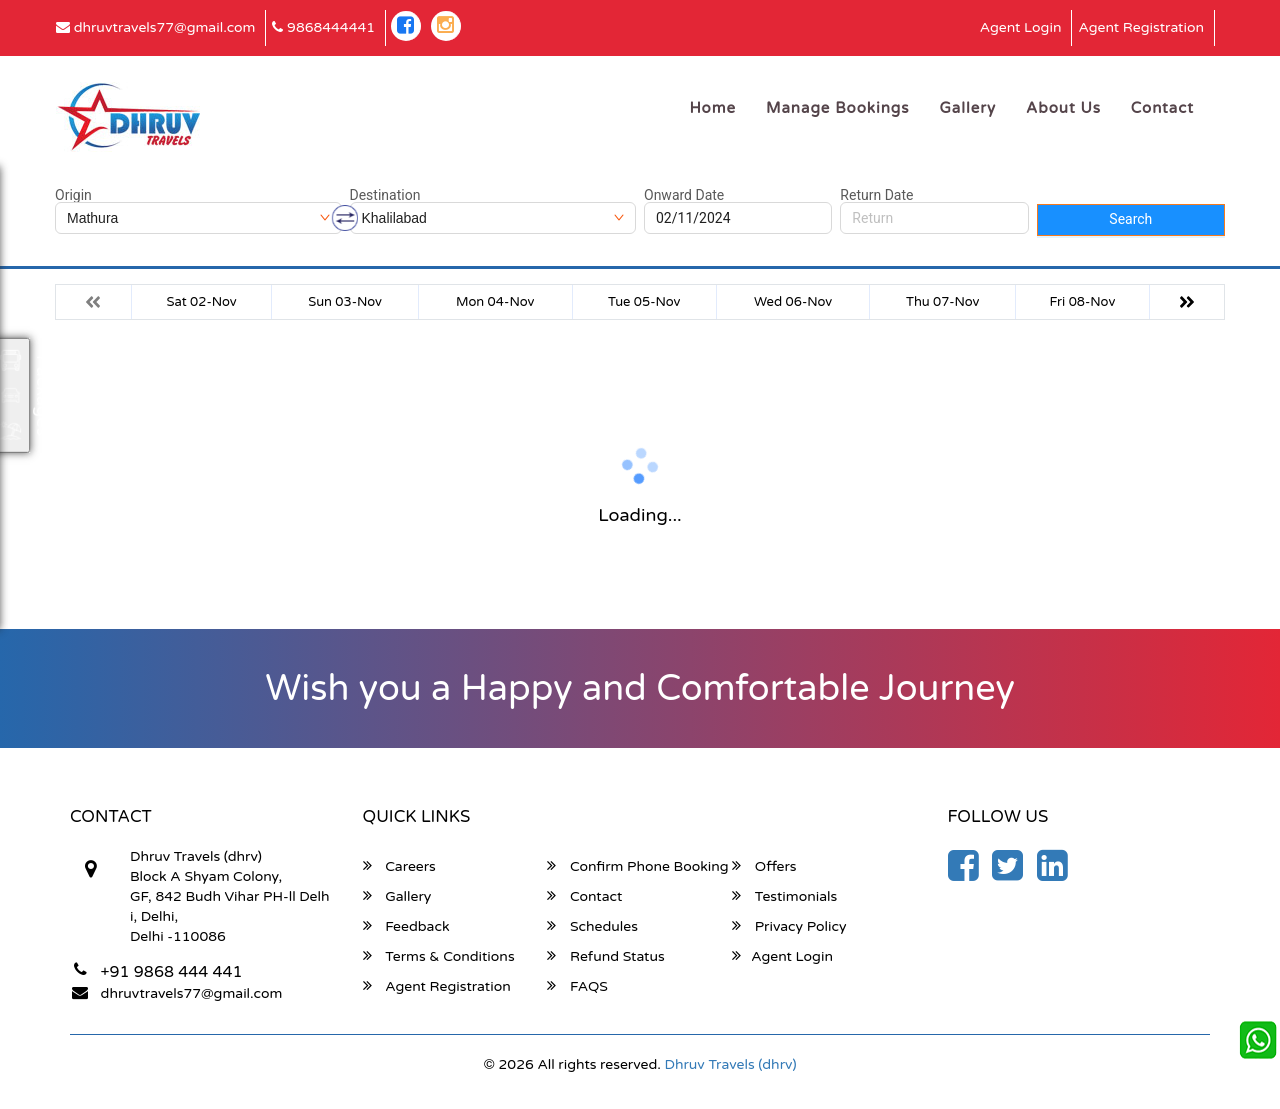 The image size is (1280, 1109). I want to click on Agent Login, so click(1021, 27).